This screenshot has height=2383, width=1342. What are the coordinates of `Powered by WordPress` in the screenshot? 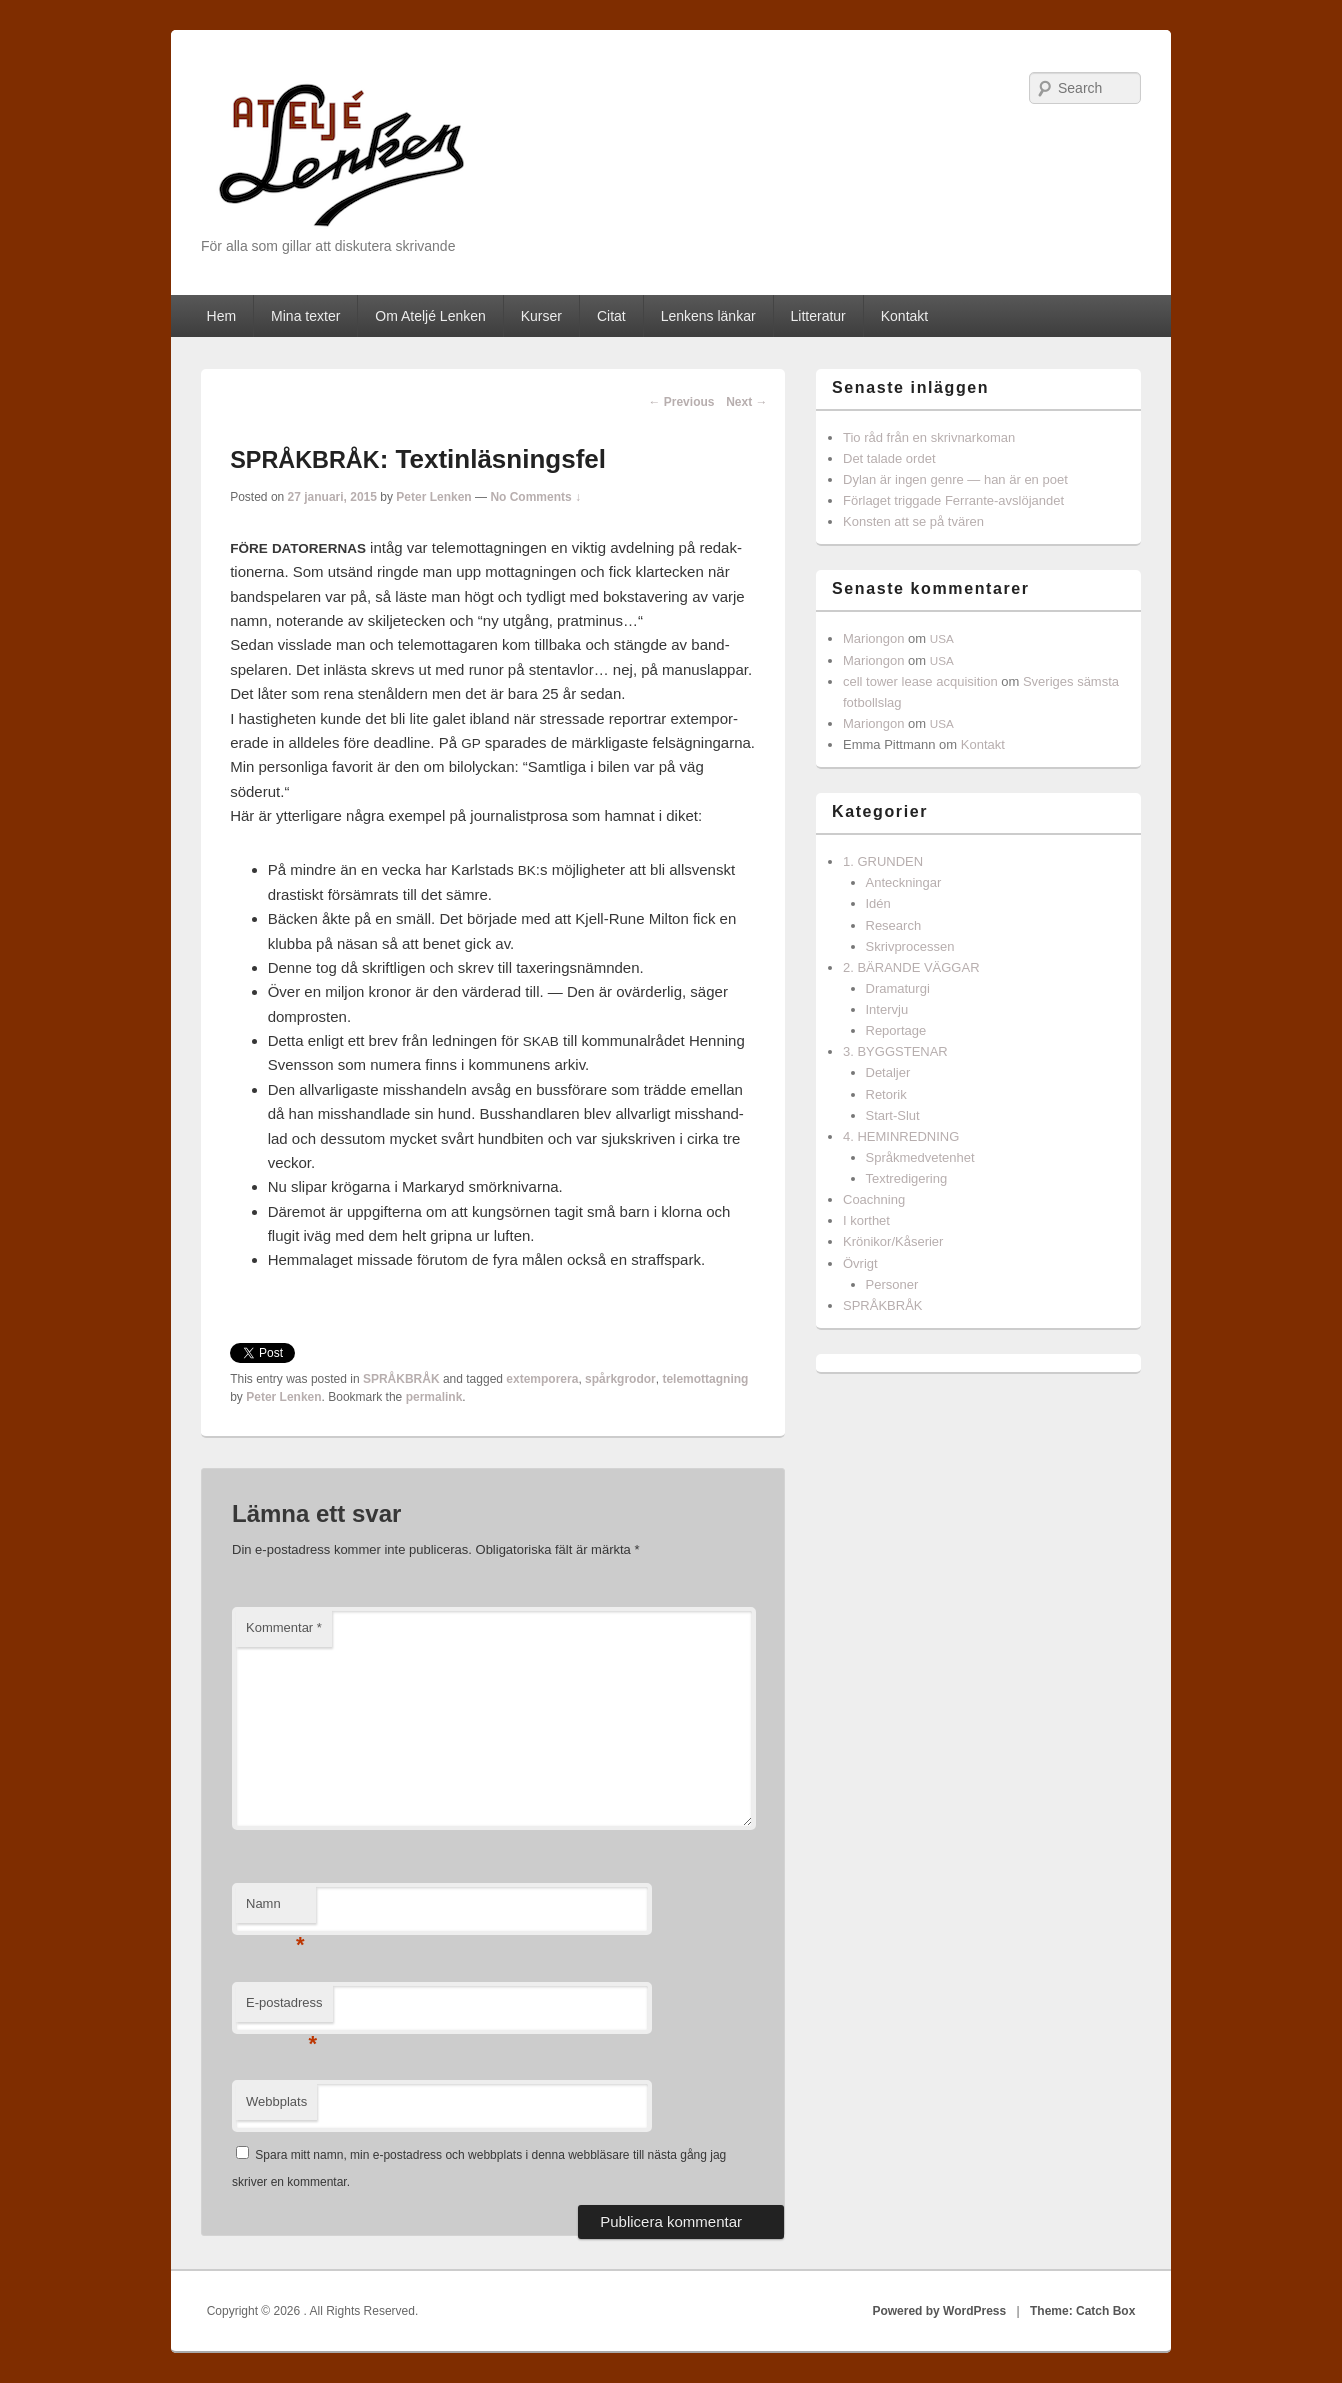 It's located at (939, 2311).